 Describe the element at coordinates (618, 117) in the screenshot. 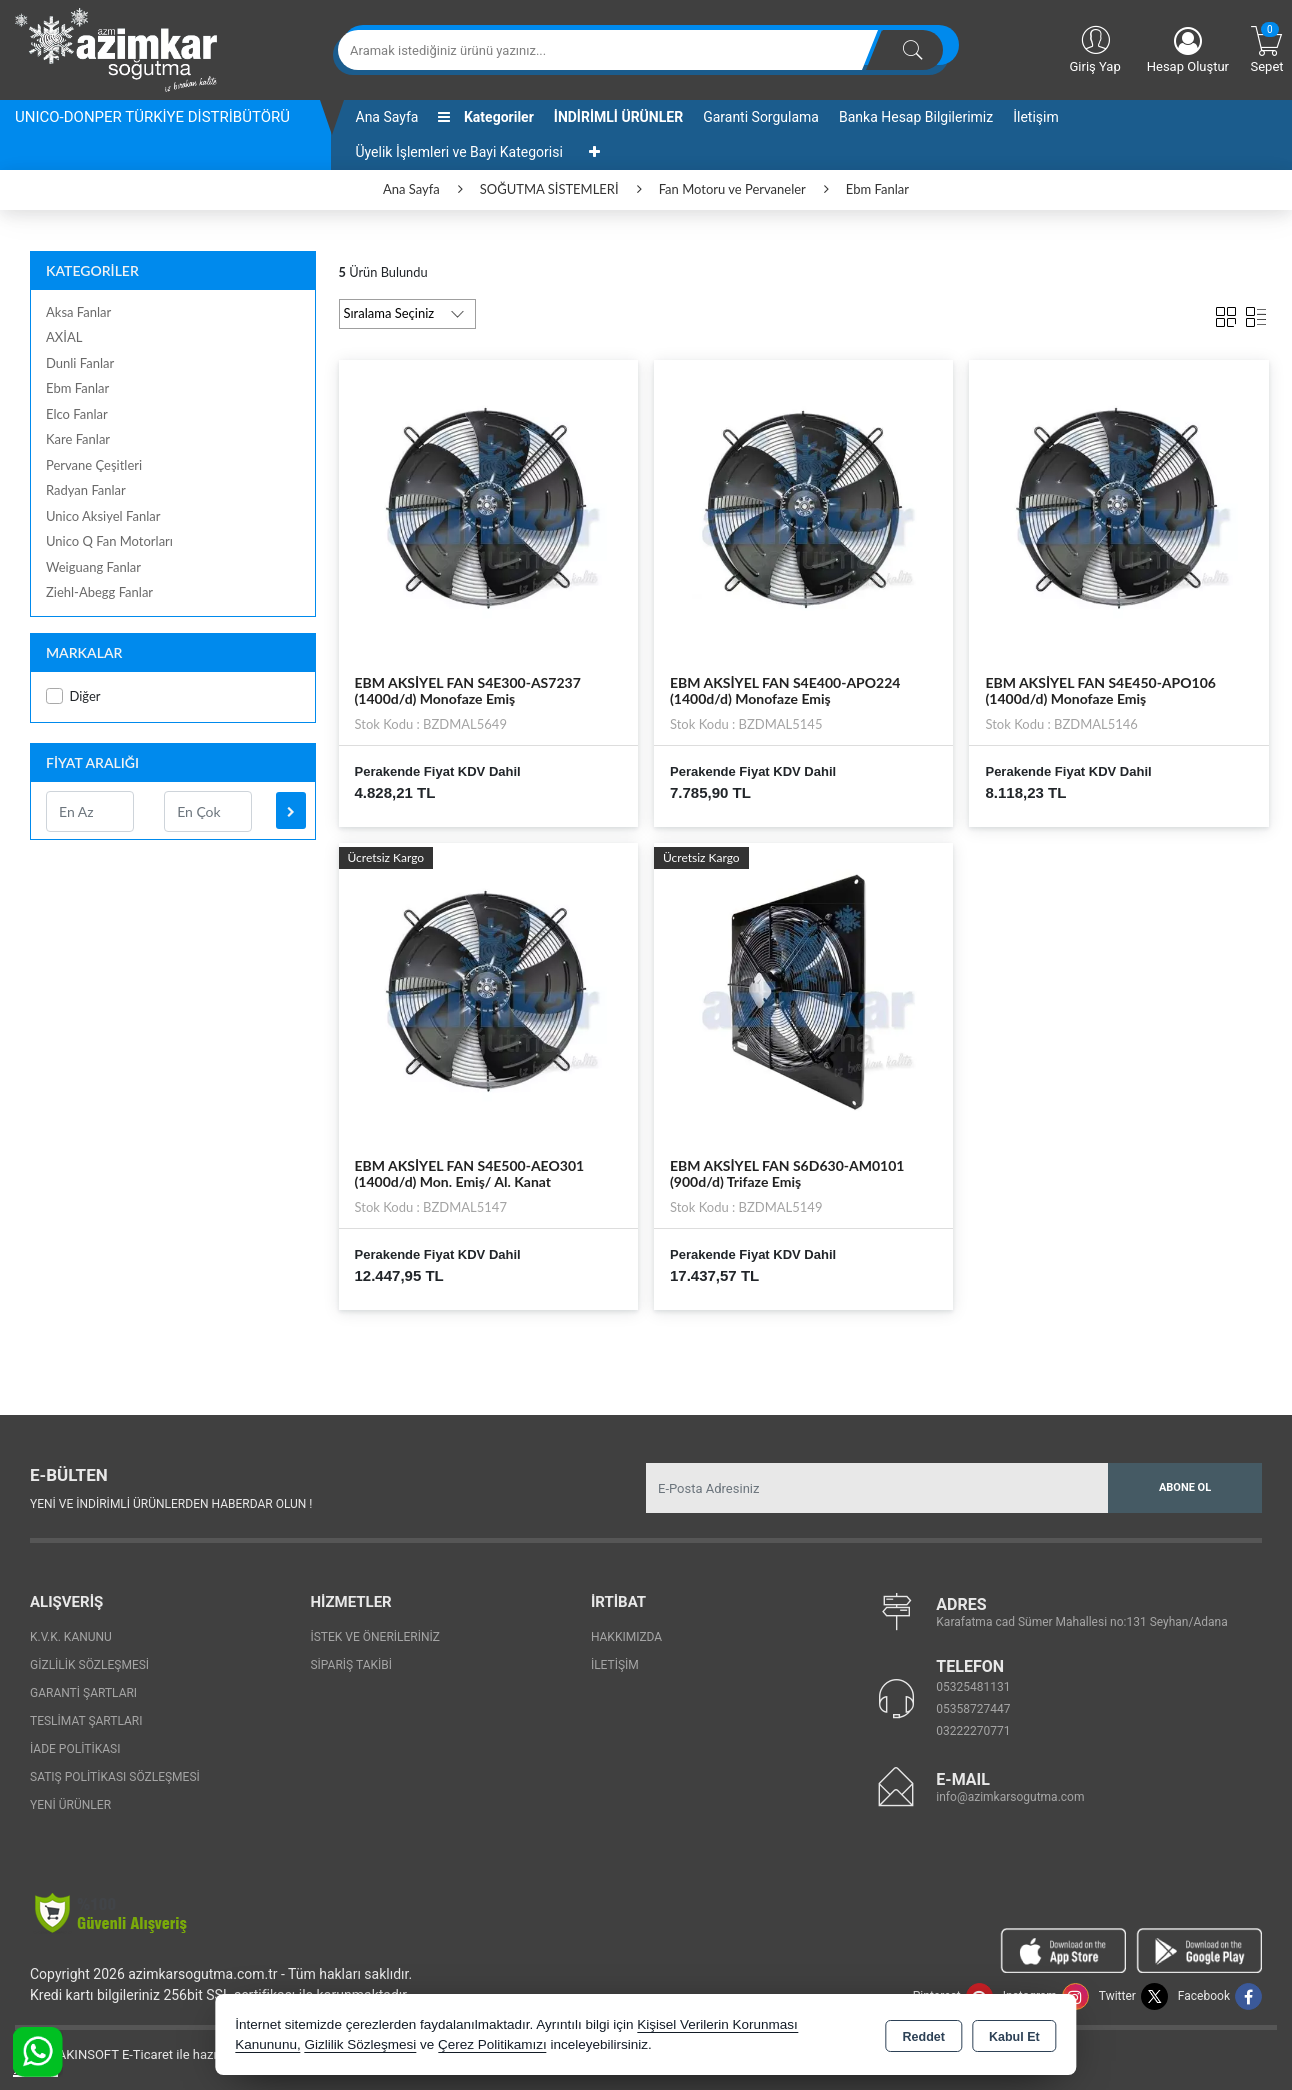

I see `İNDİRİMLİ ÜRÜNLER` at that location.